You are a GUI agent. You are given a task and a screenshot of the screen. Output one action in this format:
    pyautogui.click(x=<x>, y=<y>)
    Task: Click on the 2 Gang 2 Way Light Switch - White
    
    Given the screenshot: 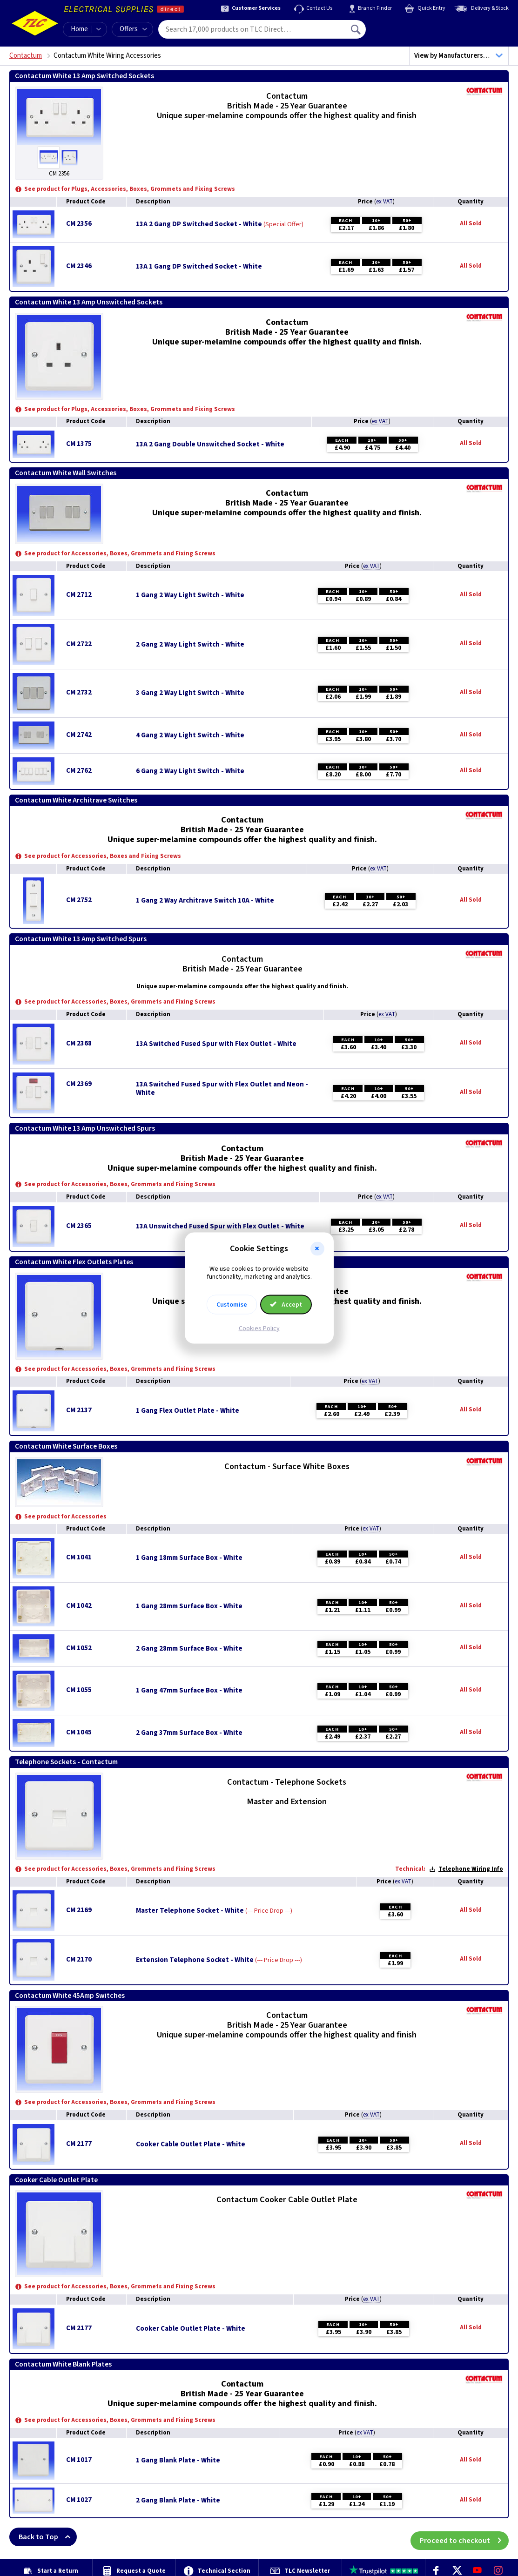 What is the action you would take?
    pyautogui.click(x=190, y=645)
    